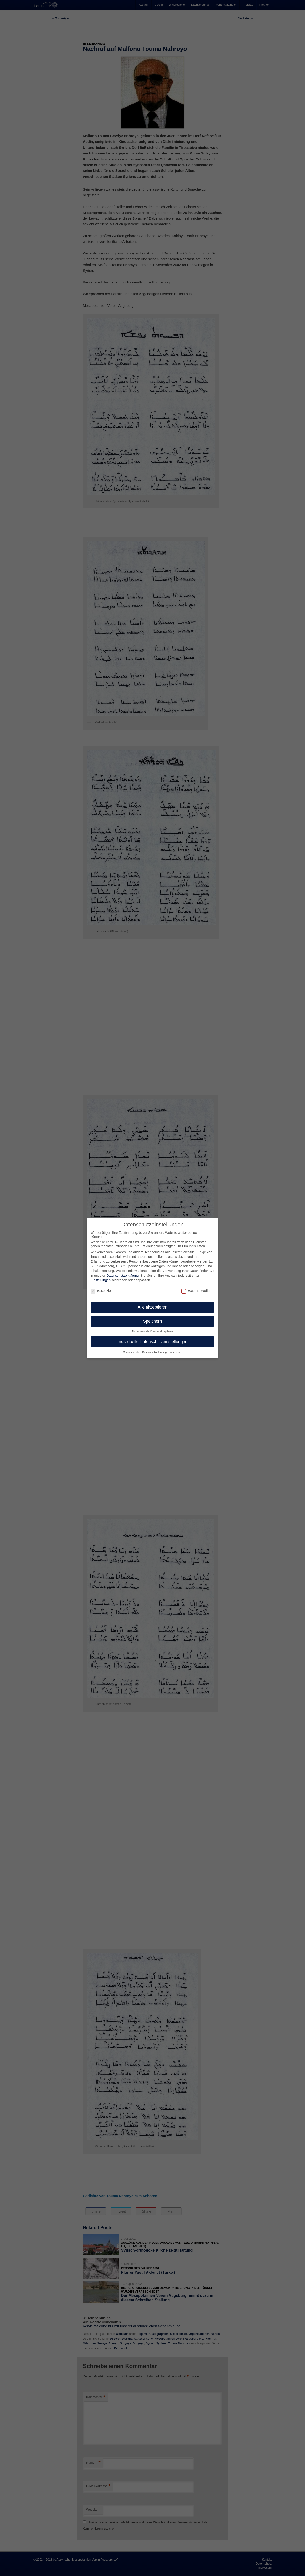 This screenshot has width=305, height=2576. What do you see at coordinates (152, 1321) in the screenshot?
I see `Speichern [button]` at bounding box center [152, 1321].